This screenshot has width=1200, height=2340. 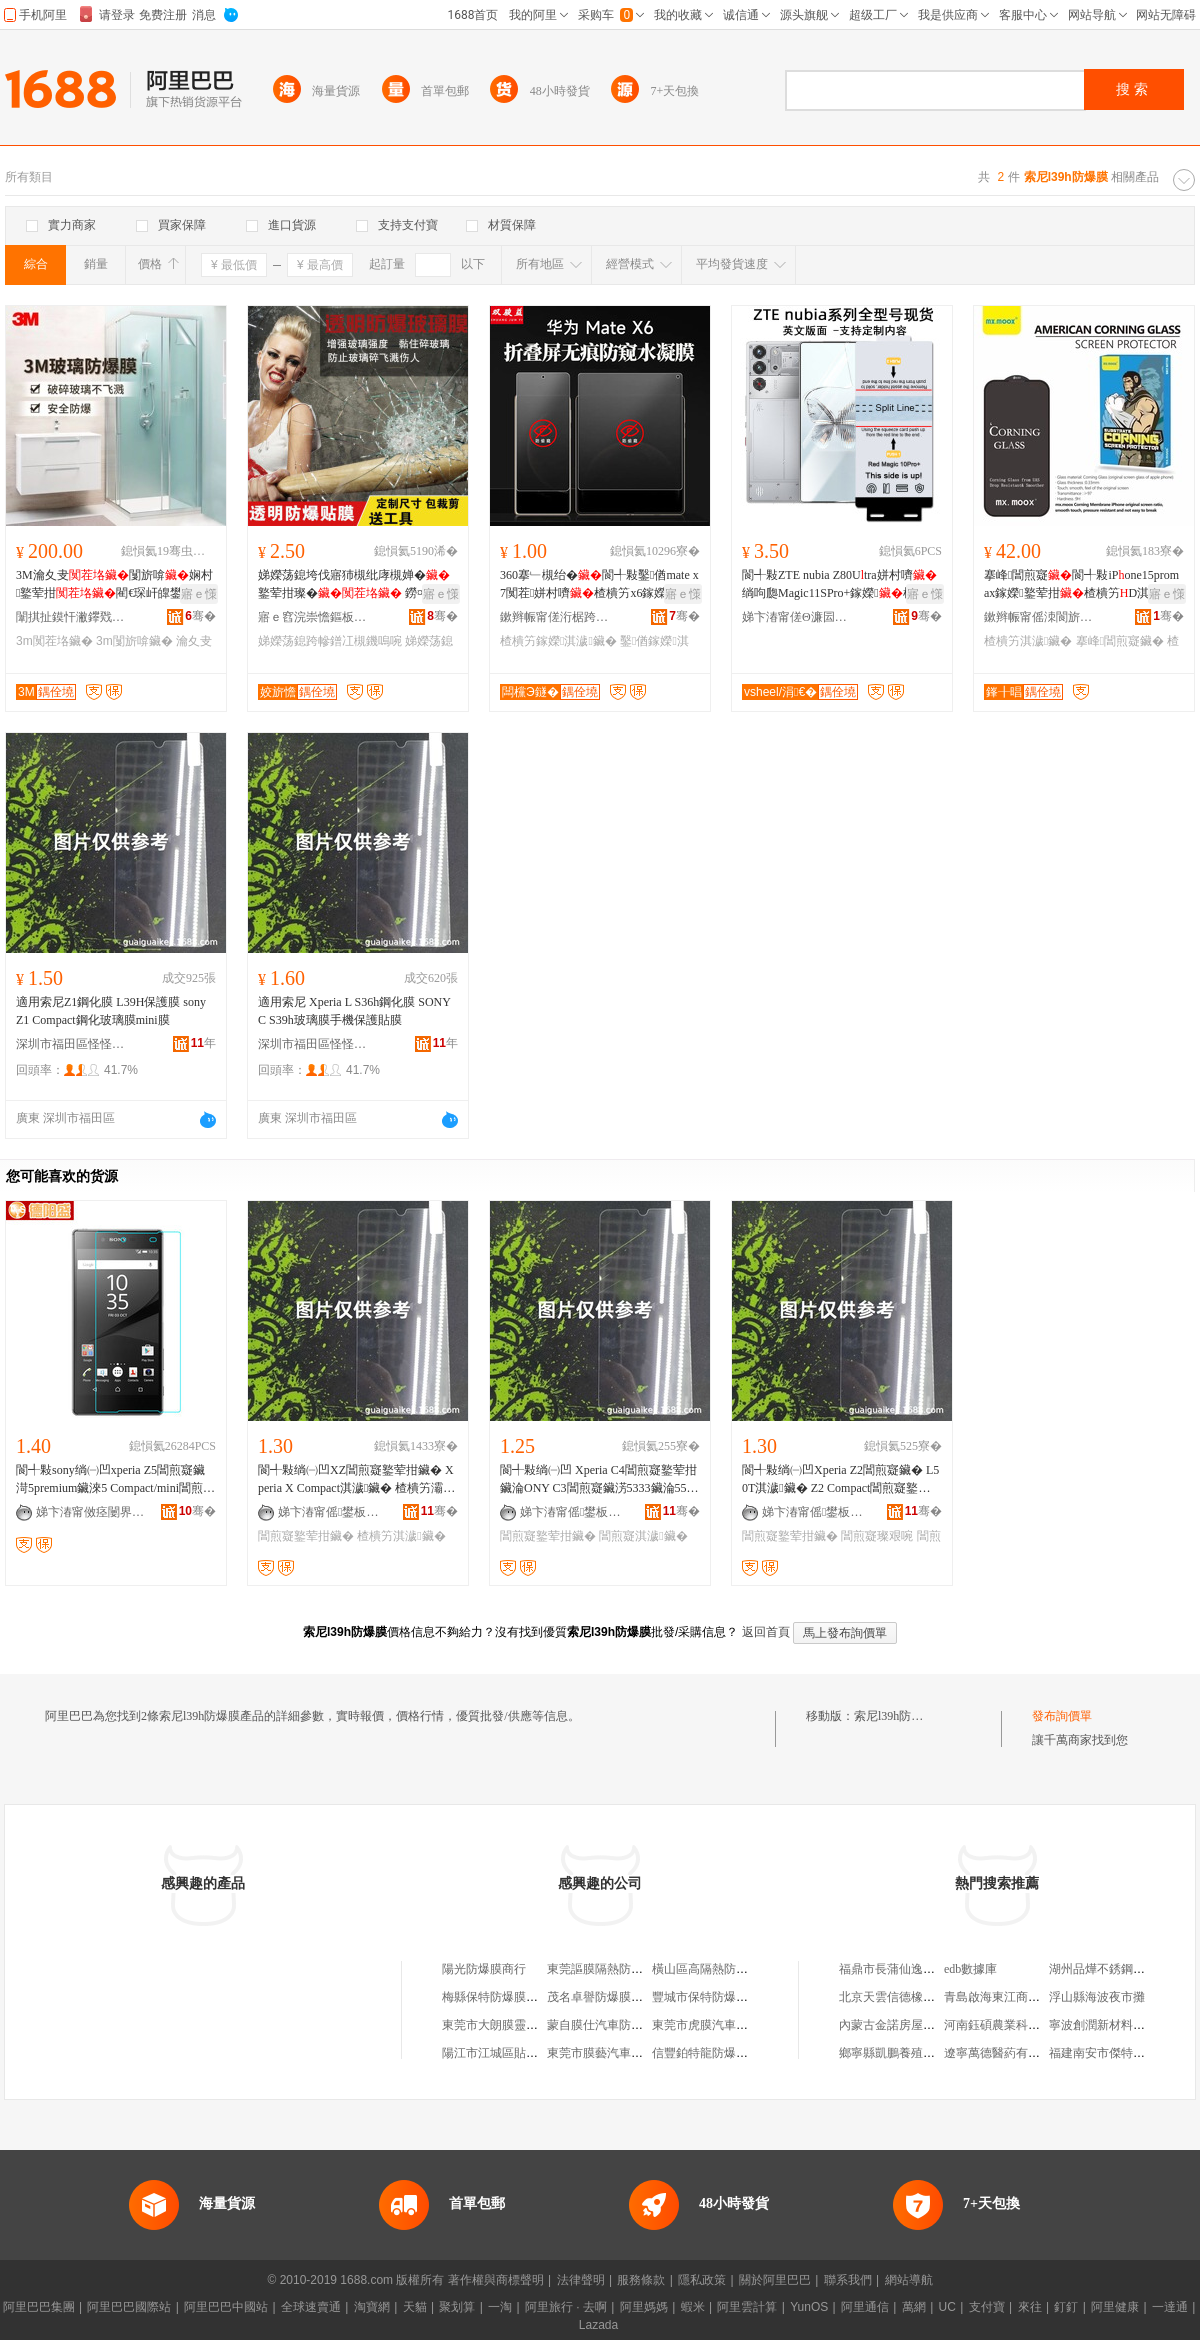 I want to click on 阿里雲計算, so click(x=747, y=2307).